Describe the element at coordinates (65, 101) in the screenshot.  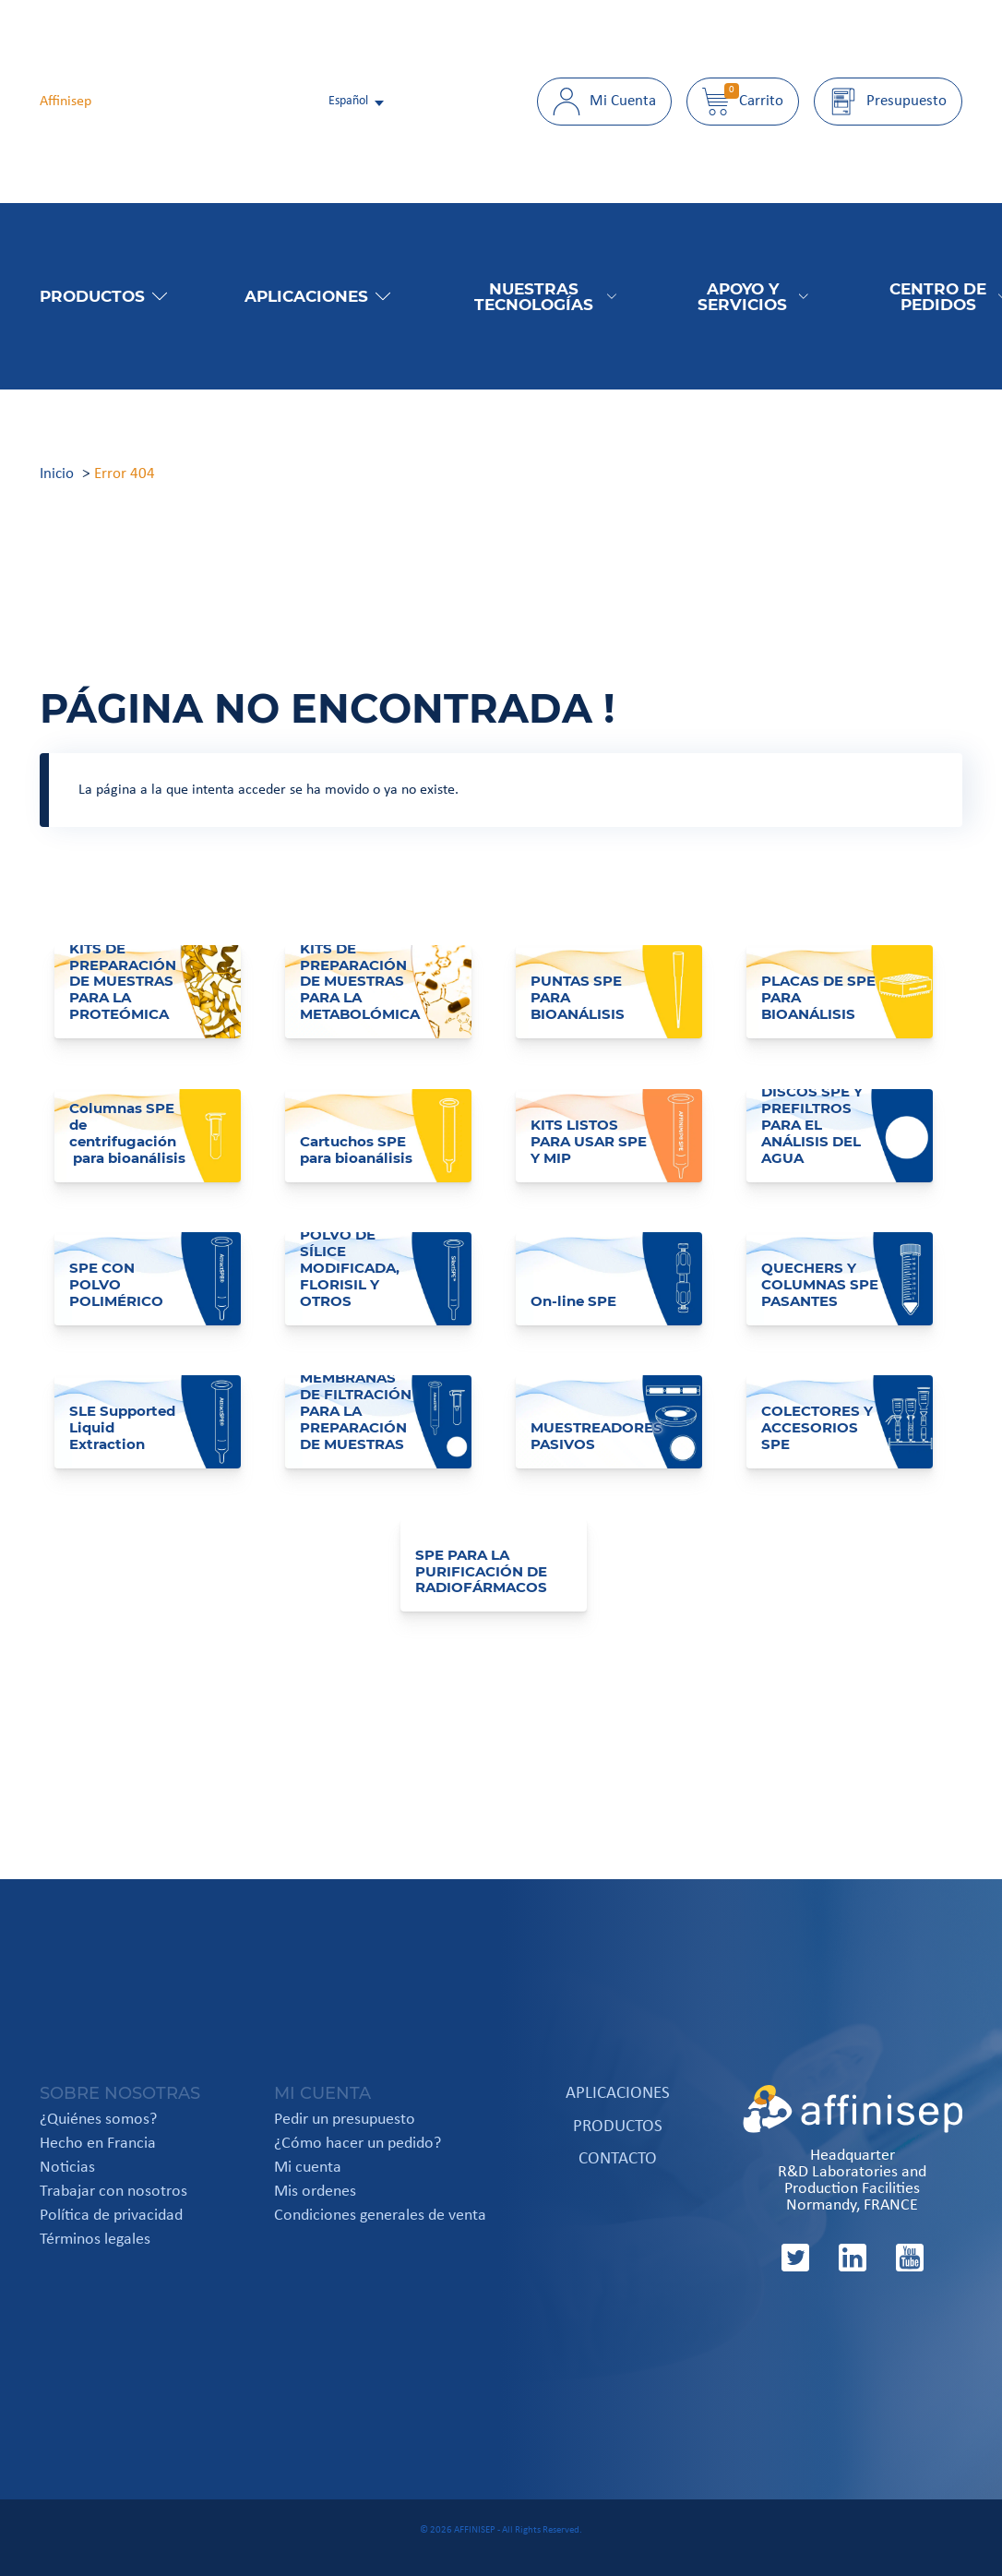
I see `Affinisep` at that location.